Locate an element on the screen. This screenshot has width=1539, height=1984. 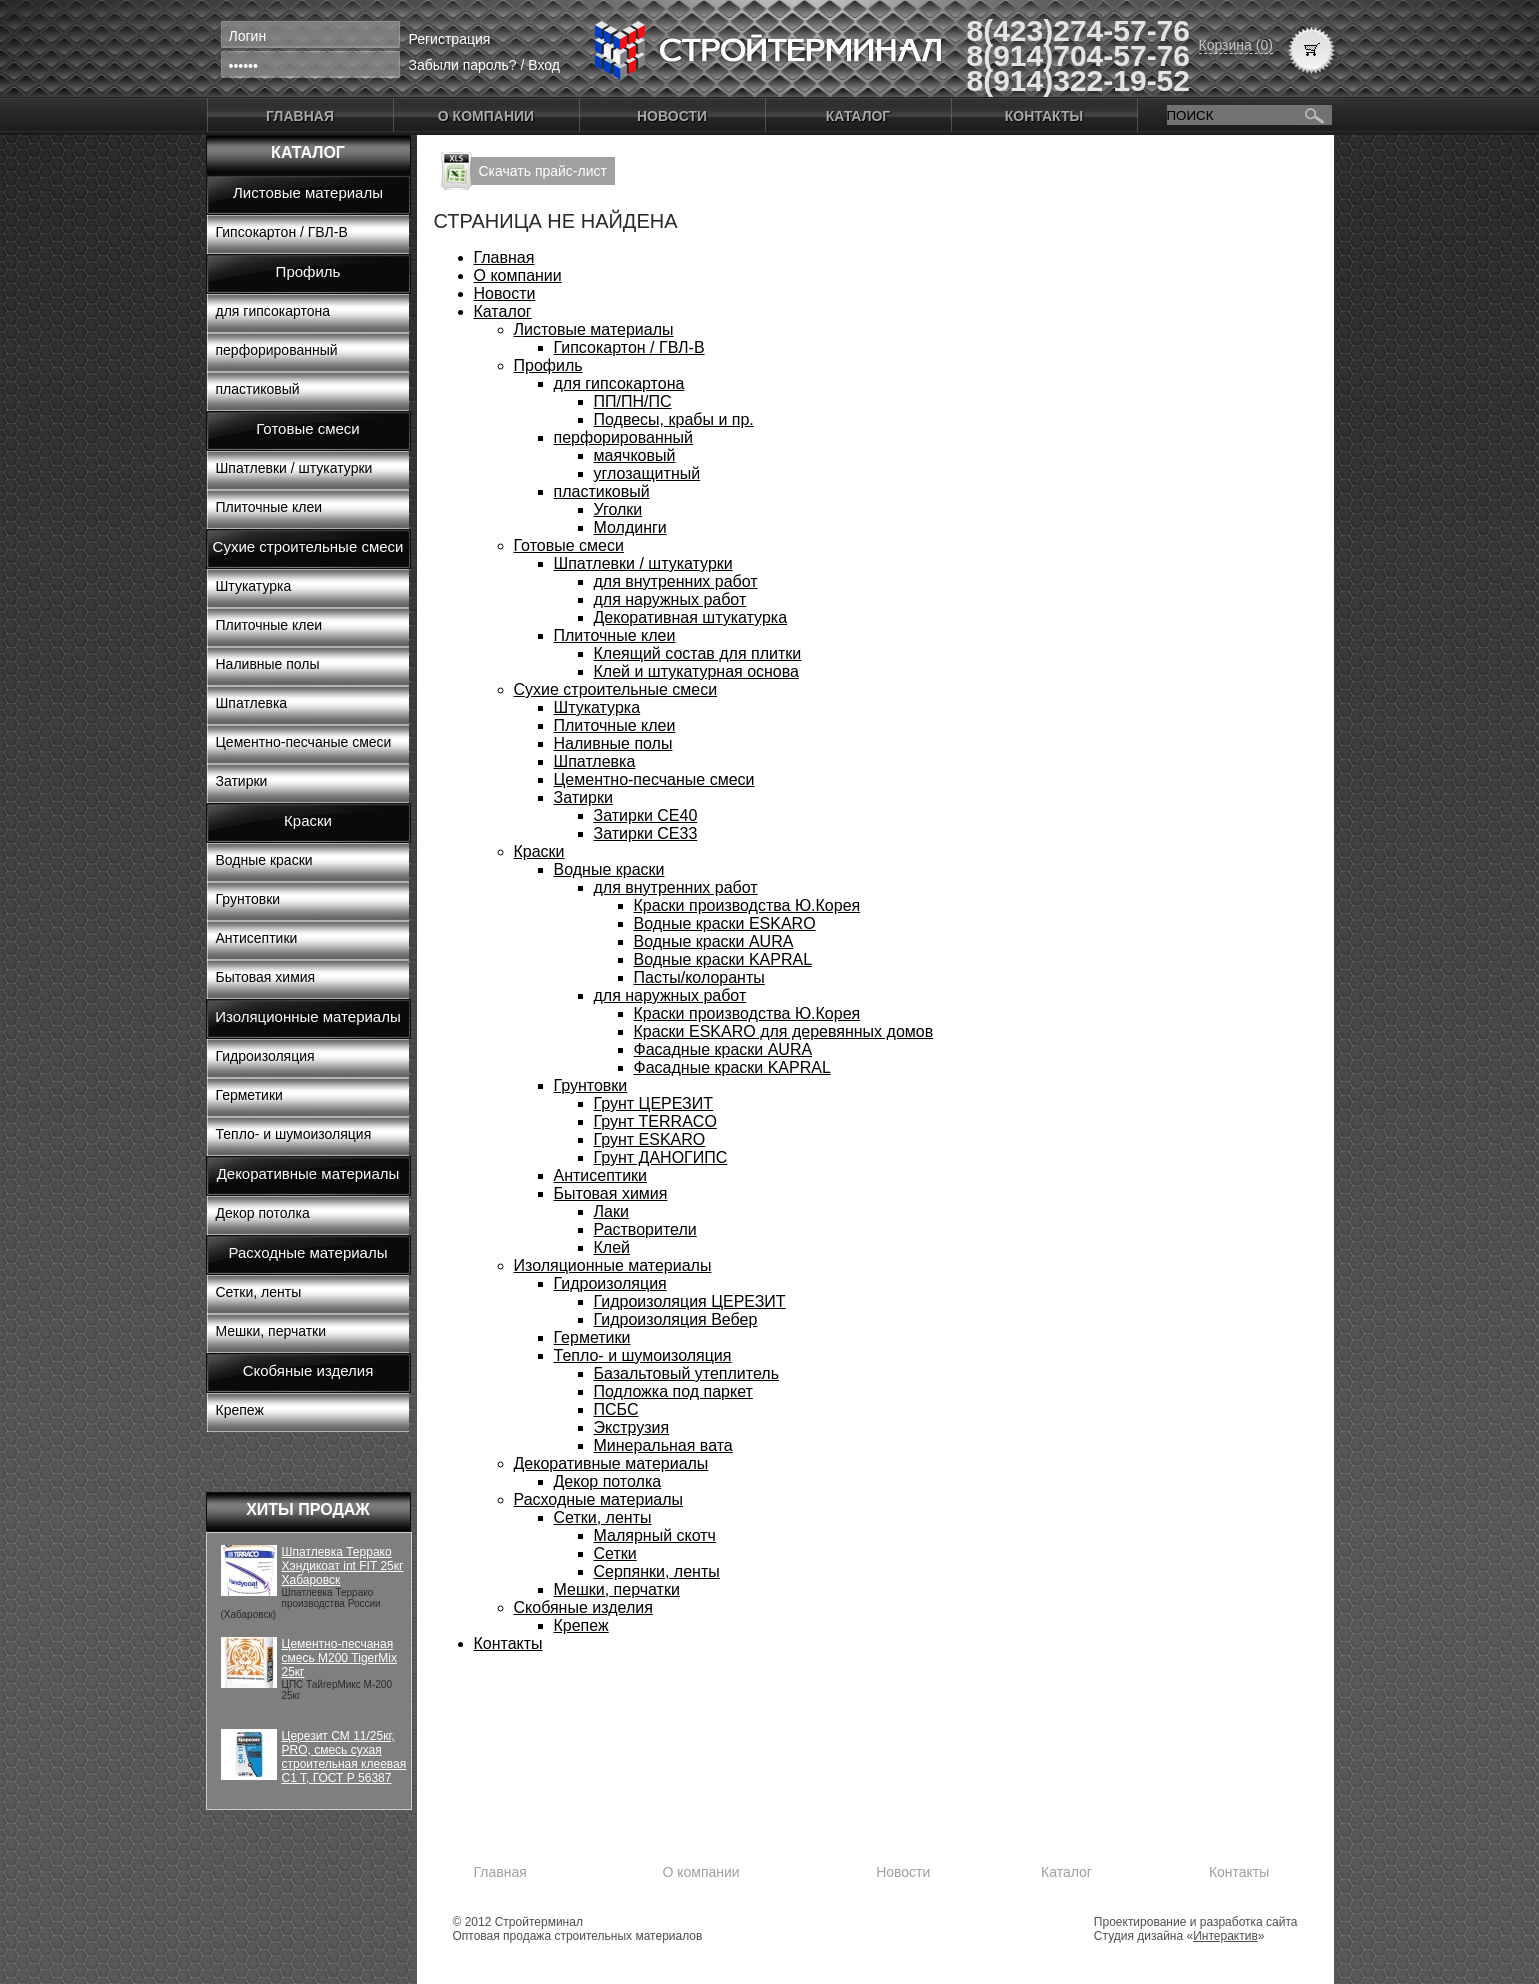
Скачать прайс-лист is located at coordinates (543, 171).